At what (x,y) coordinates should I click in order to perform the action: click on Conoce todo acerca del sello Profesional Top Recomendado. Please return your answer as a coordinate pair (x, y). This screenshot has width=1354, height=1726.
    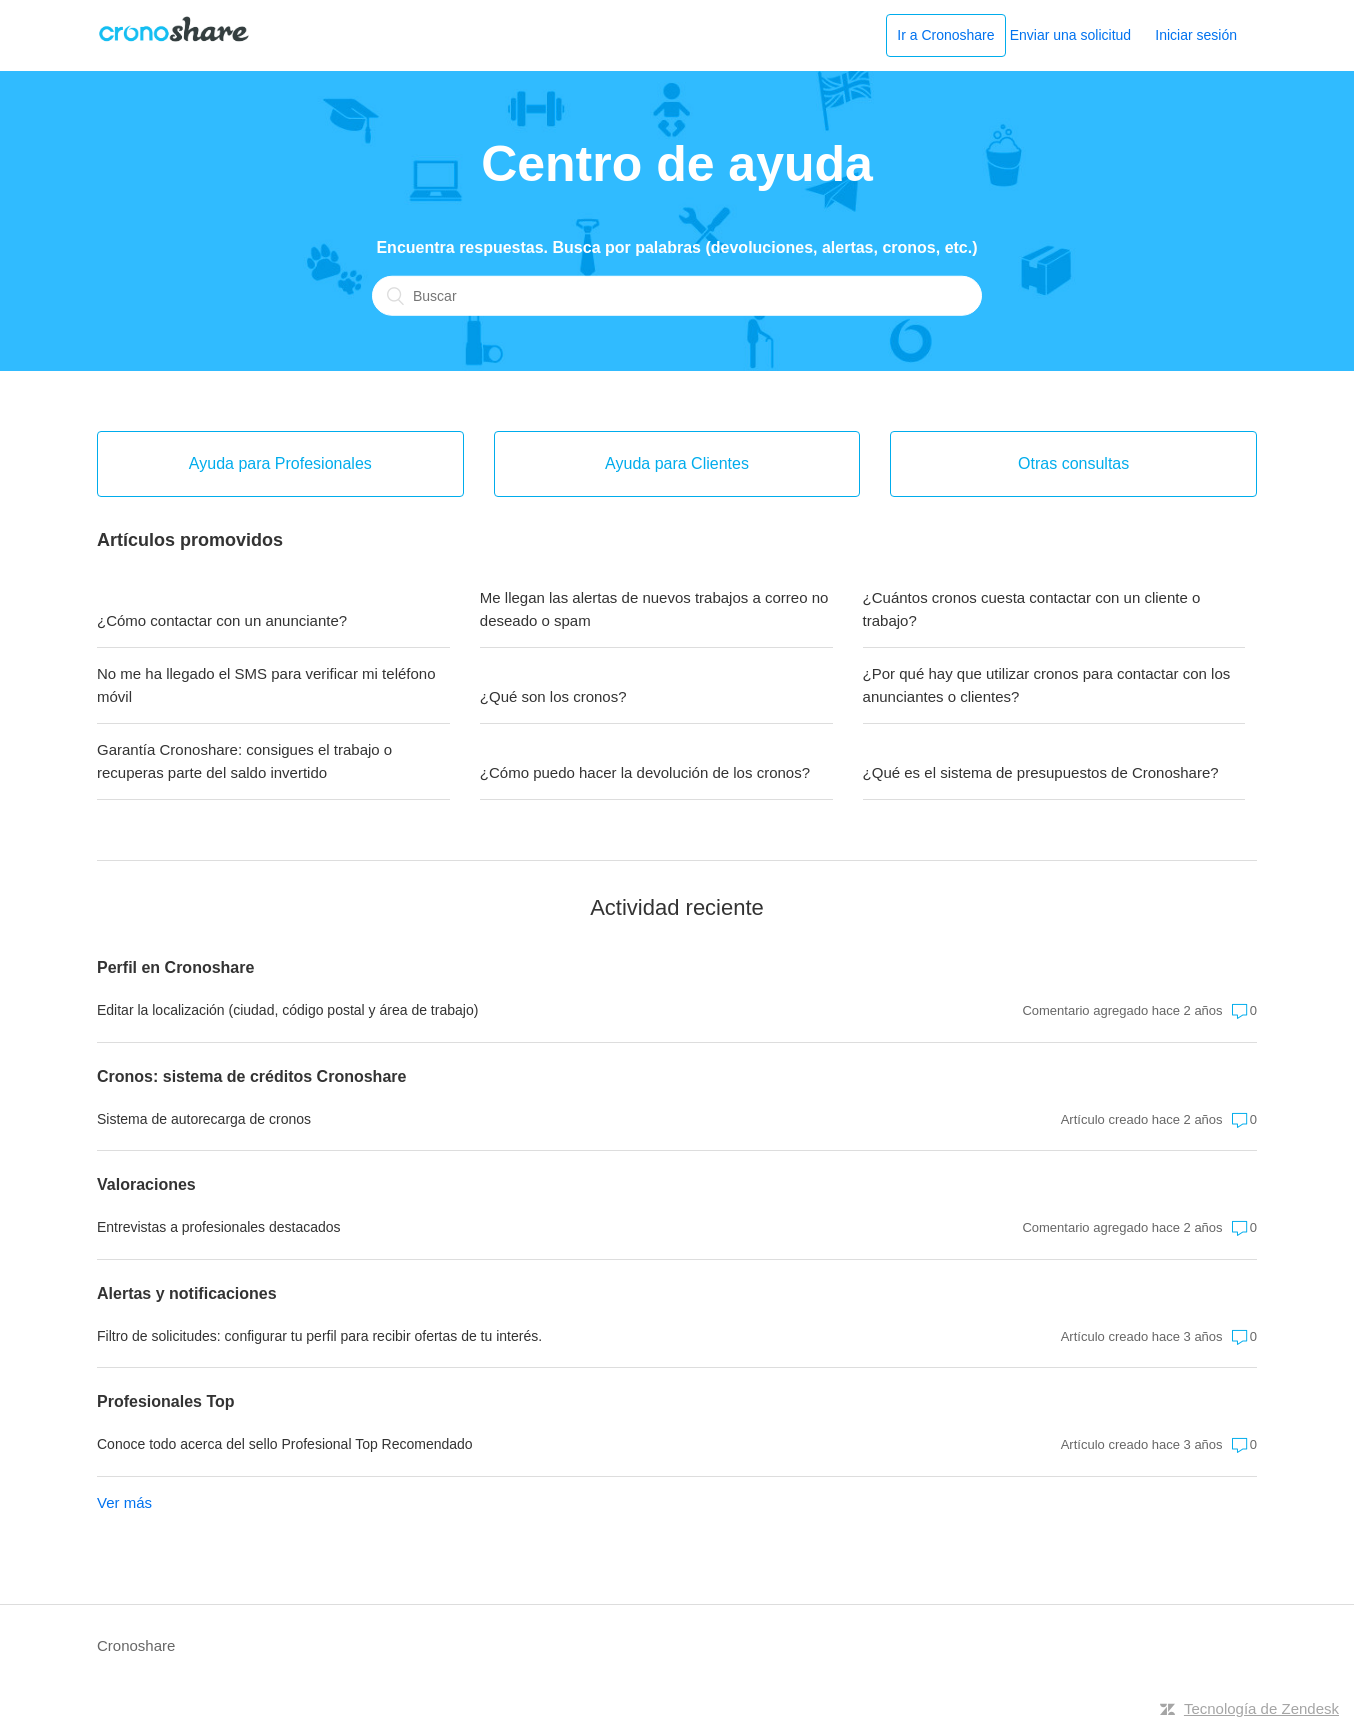
    Looking at the image, I should click on (285, 1444).